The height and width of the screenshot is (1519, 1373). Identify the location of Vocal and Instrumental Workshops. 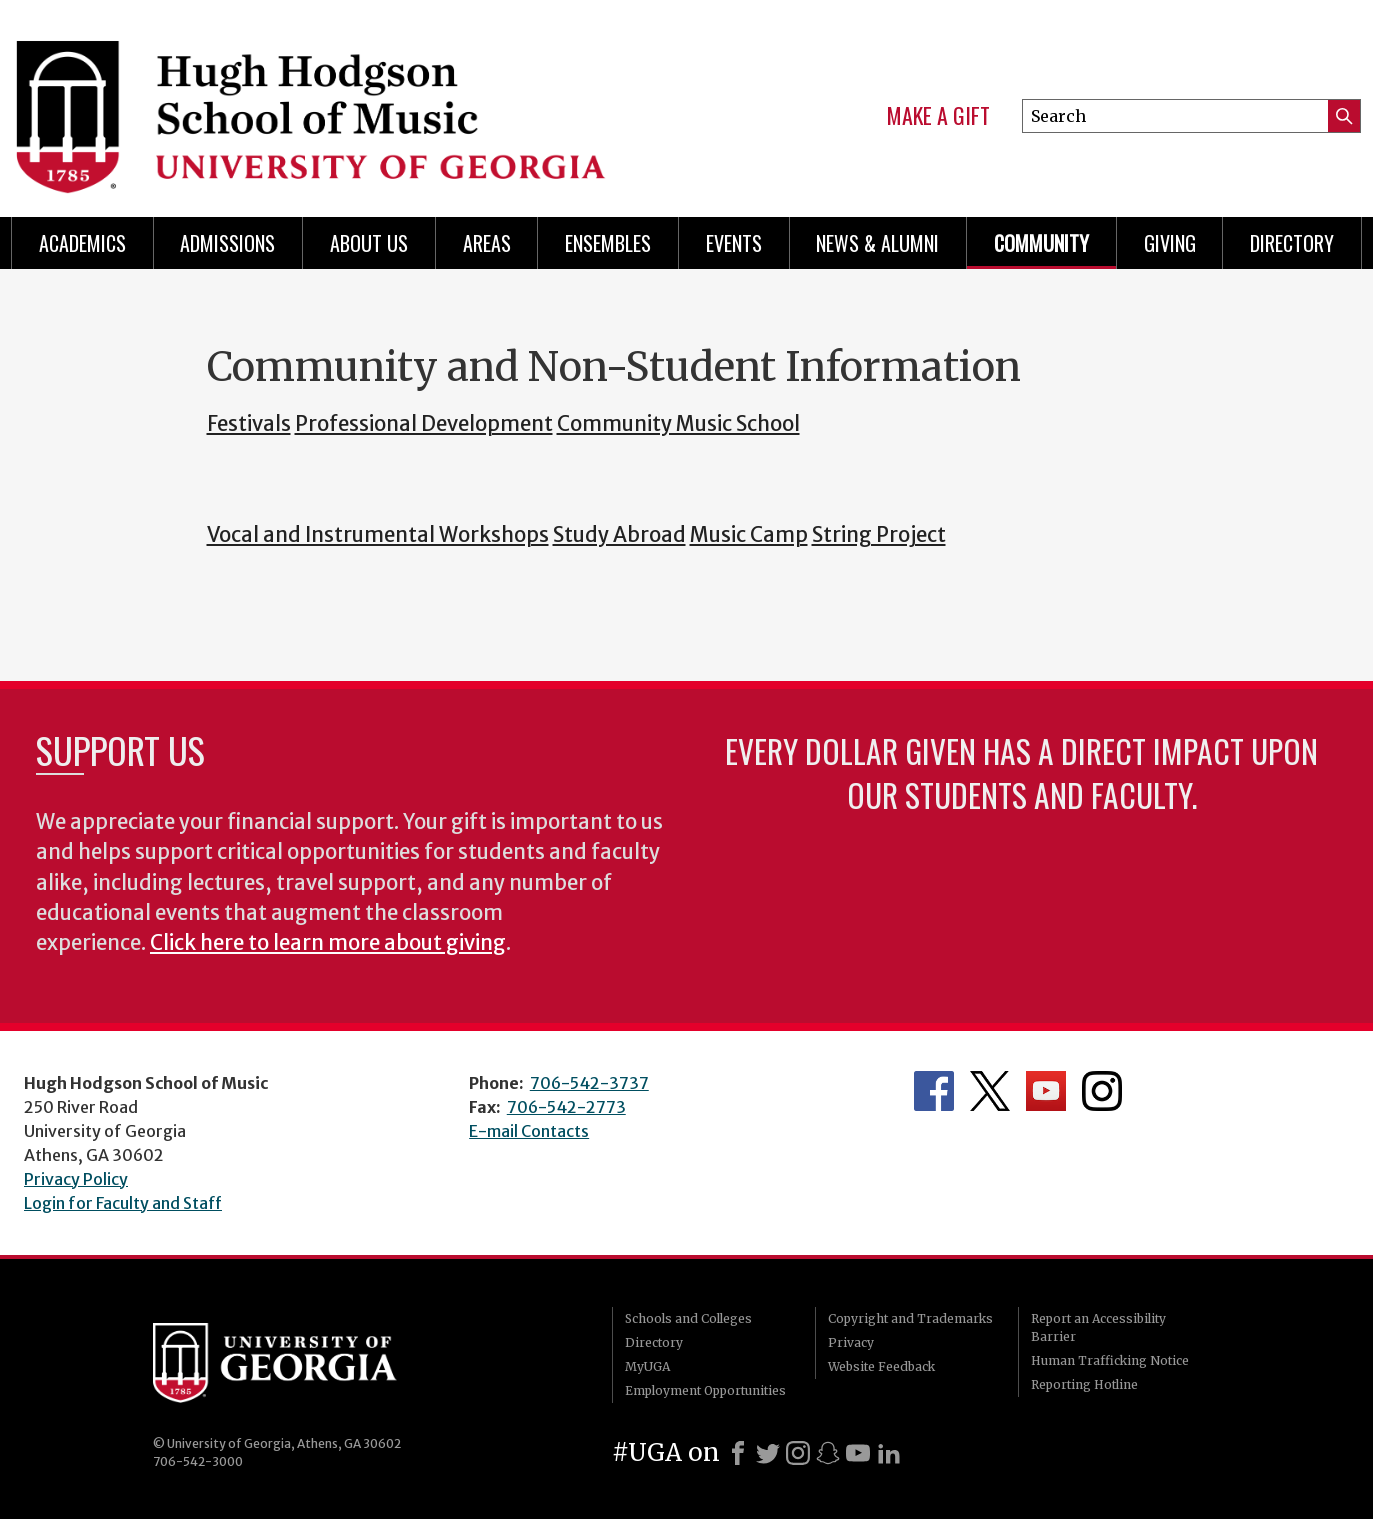
(378, 535).